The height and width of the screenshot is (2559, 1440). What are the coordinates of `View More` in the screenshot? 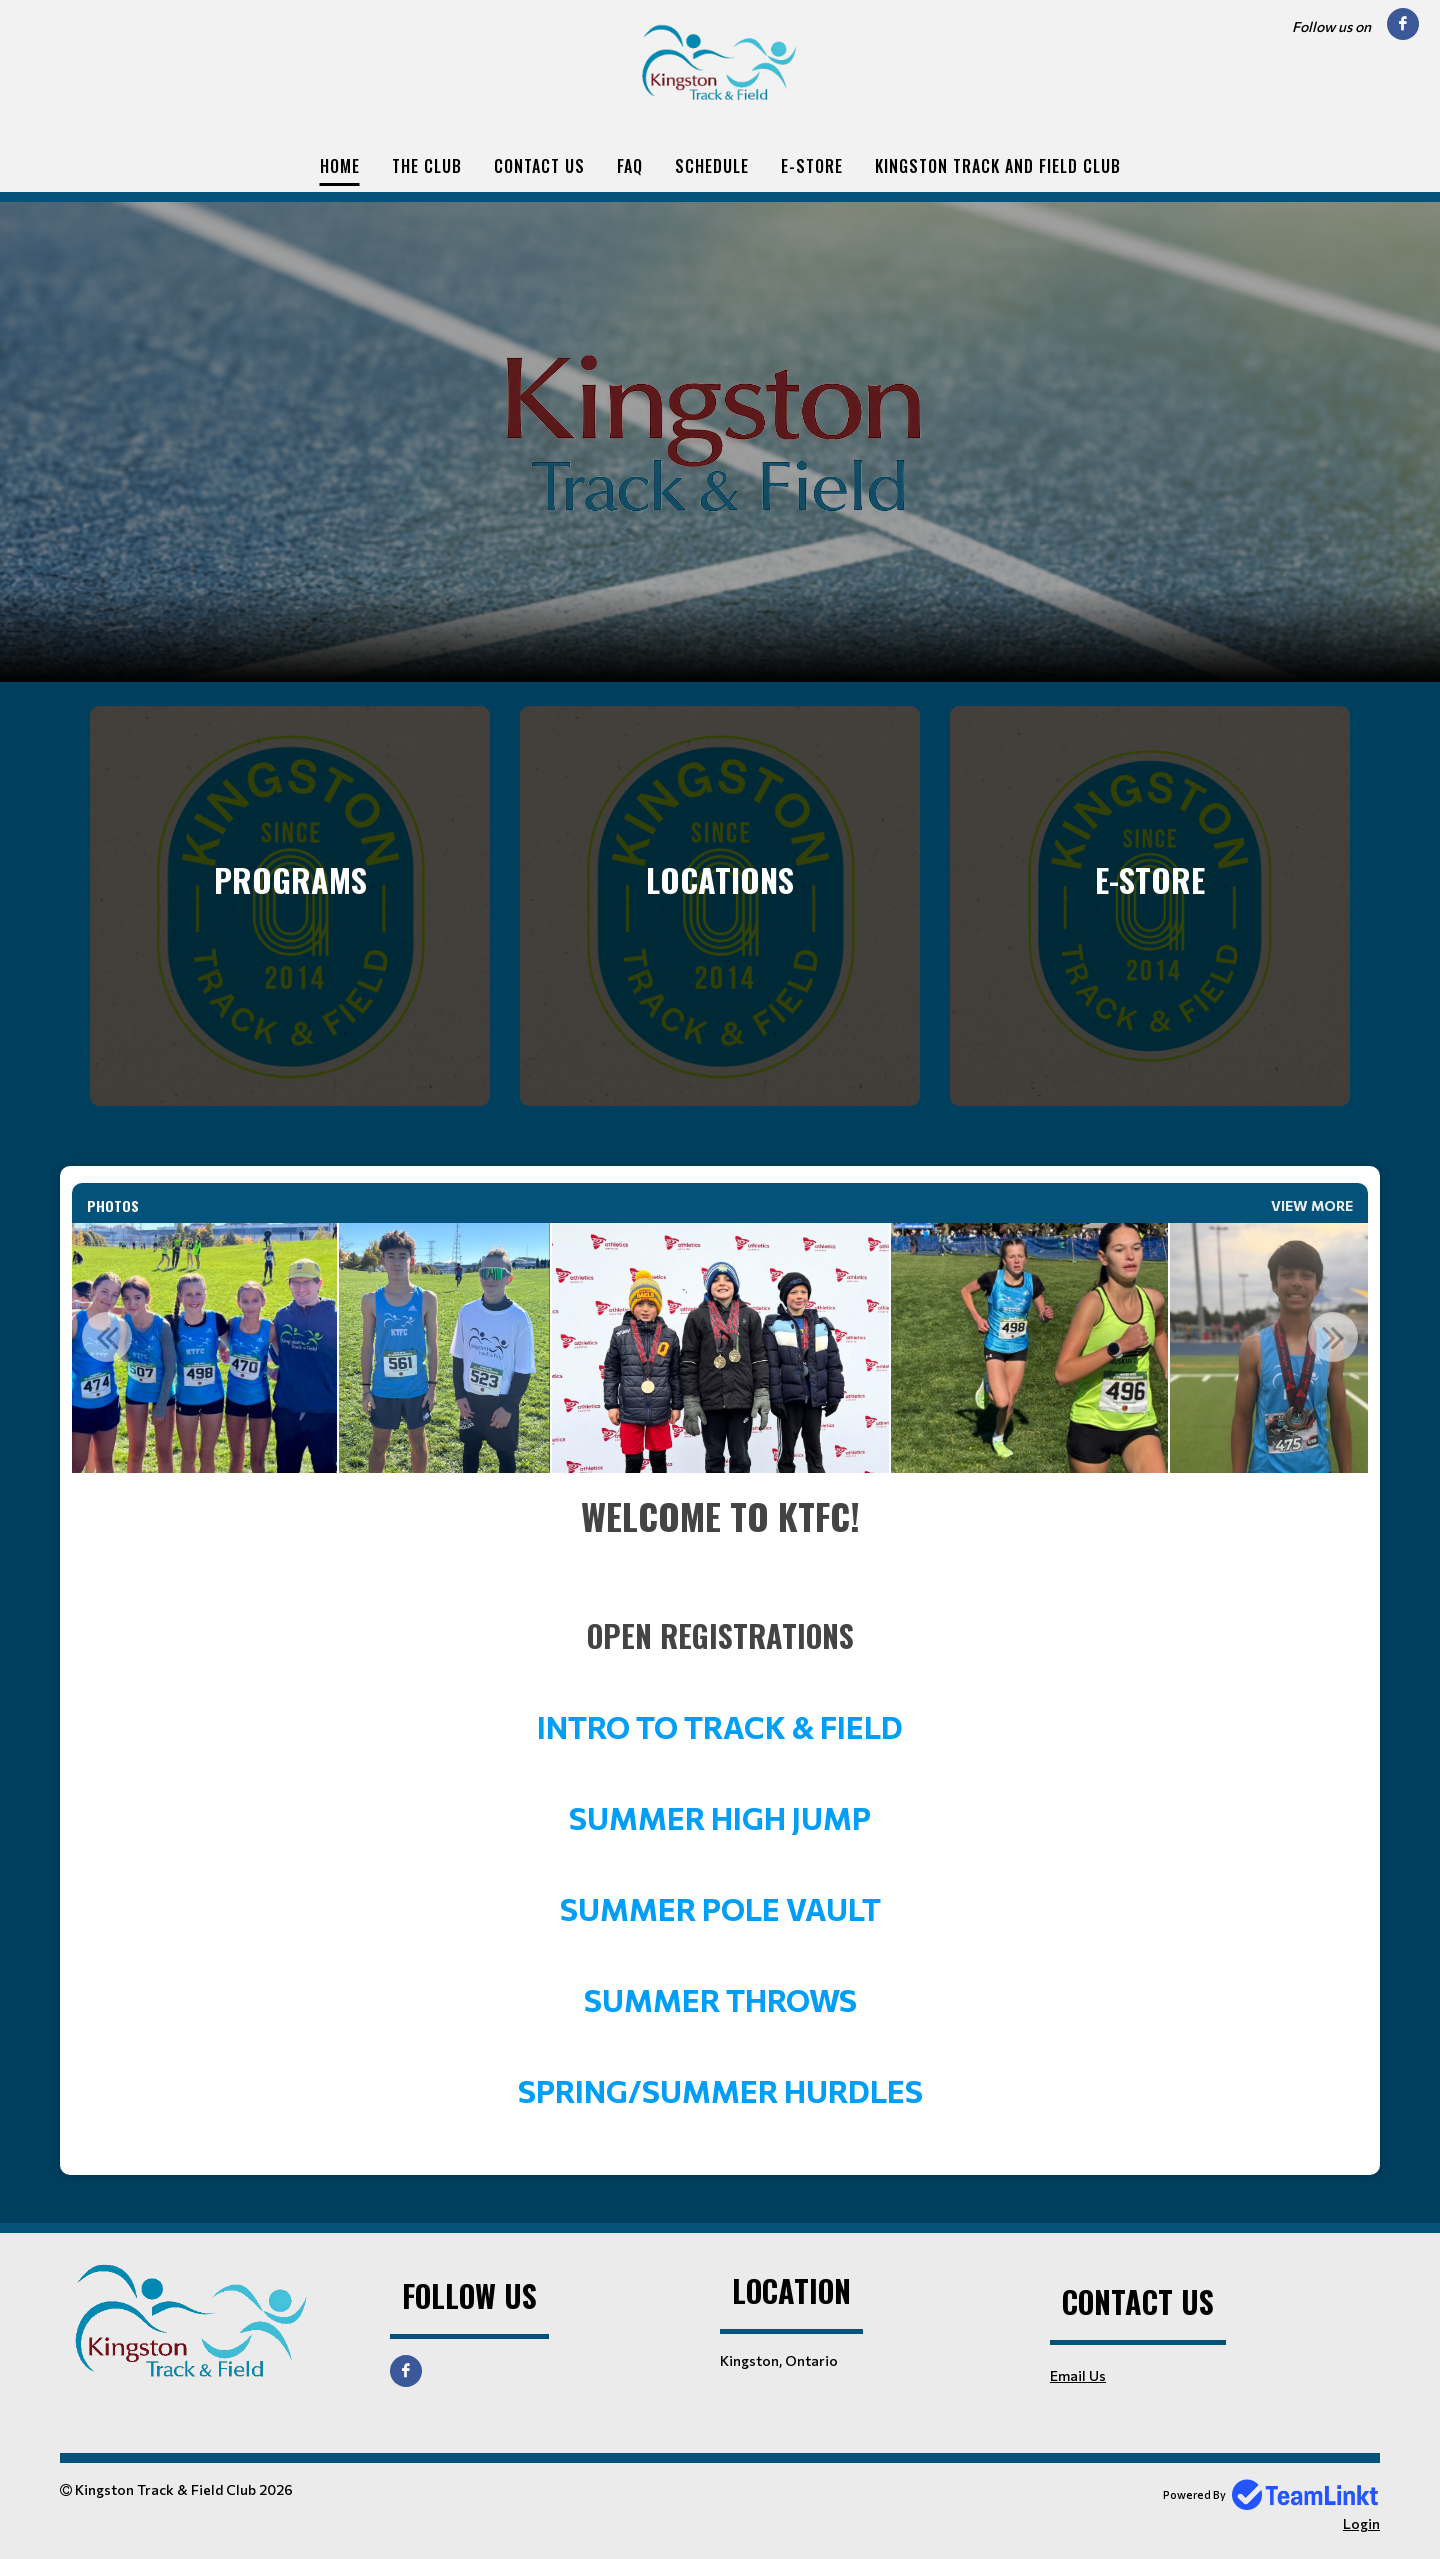 It's located at (1312, 1205).